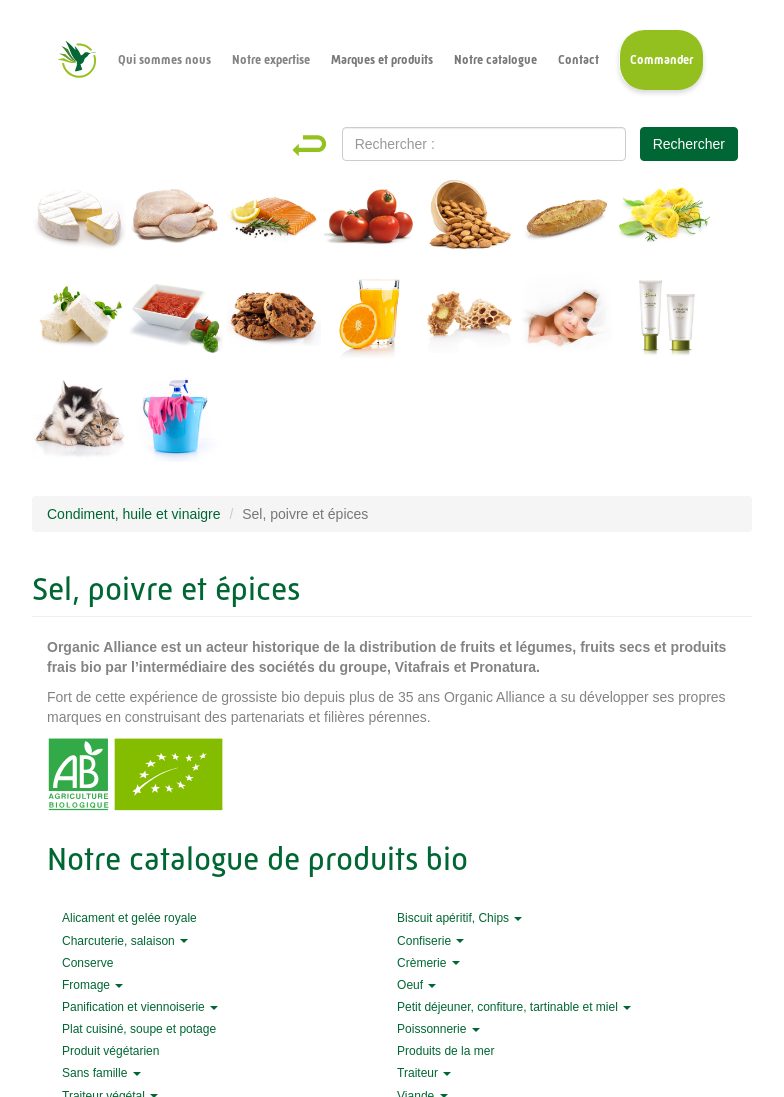  What do you see at coordinates (689, 144) in the screenshot?
I see `Rechercher` at bounding box center [689, 144].